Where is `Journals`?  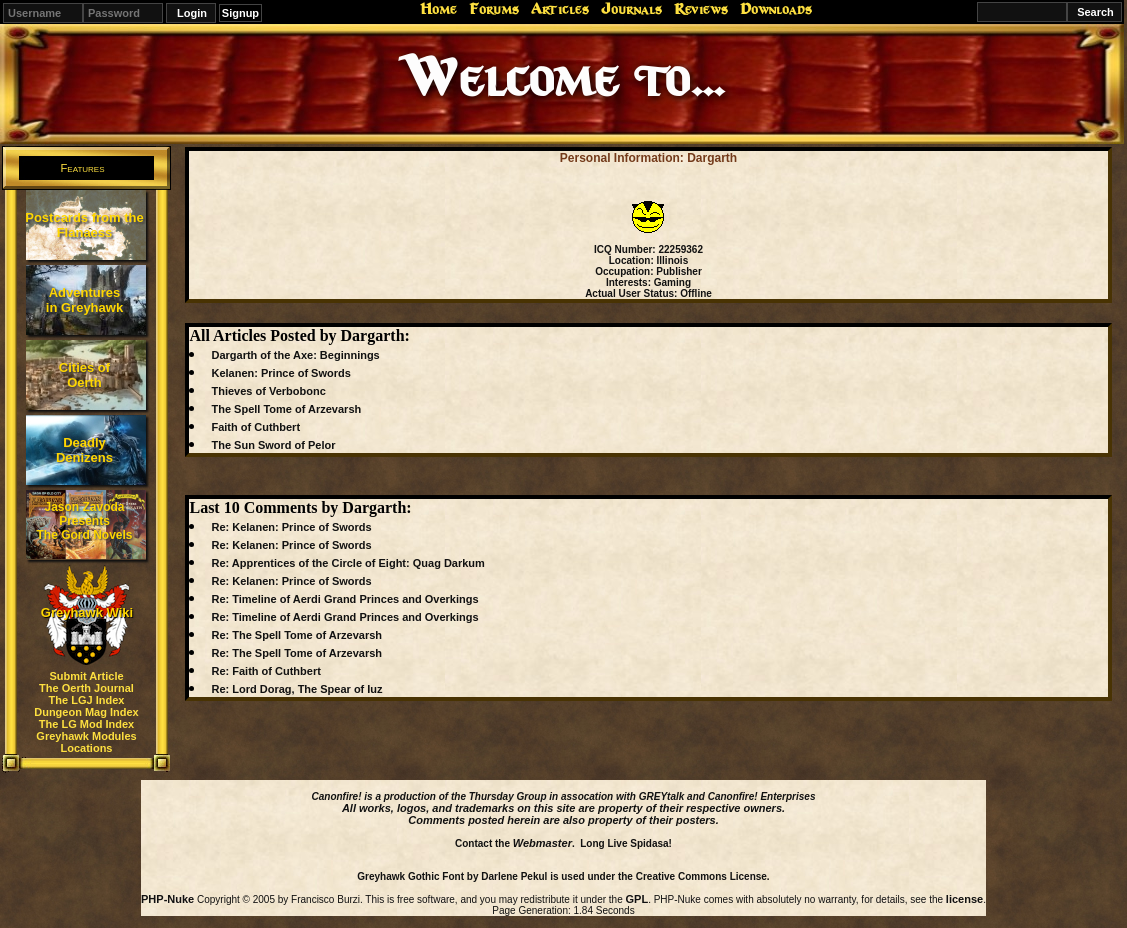 Journals is located at coordinates (631, 9).